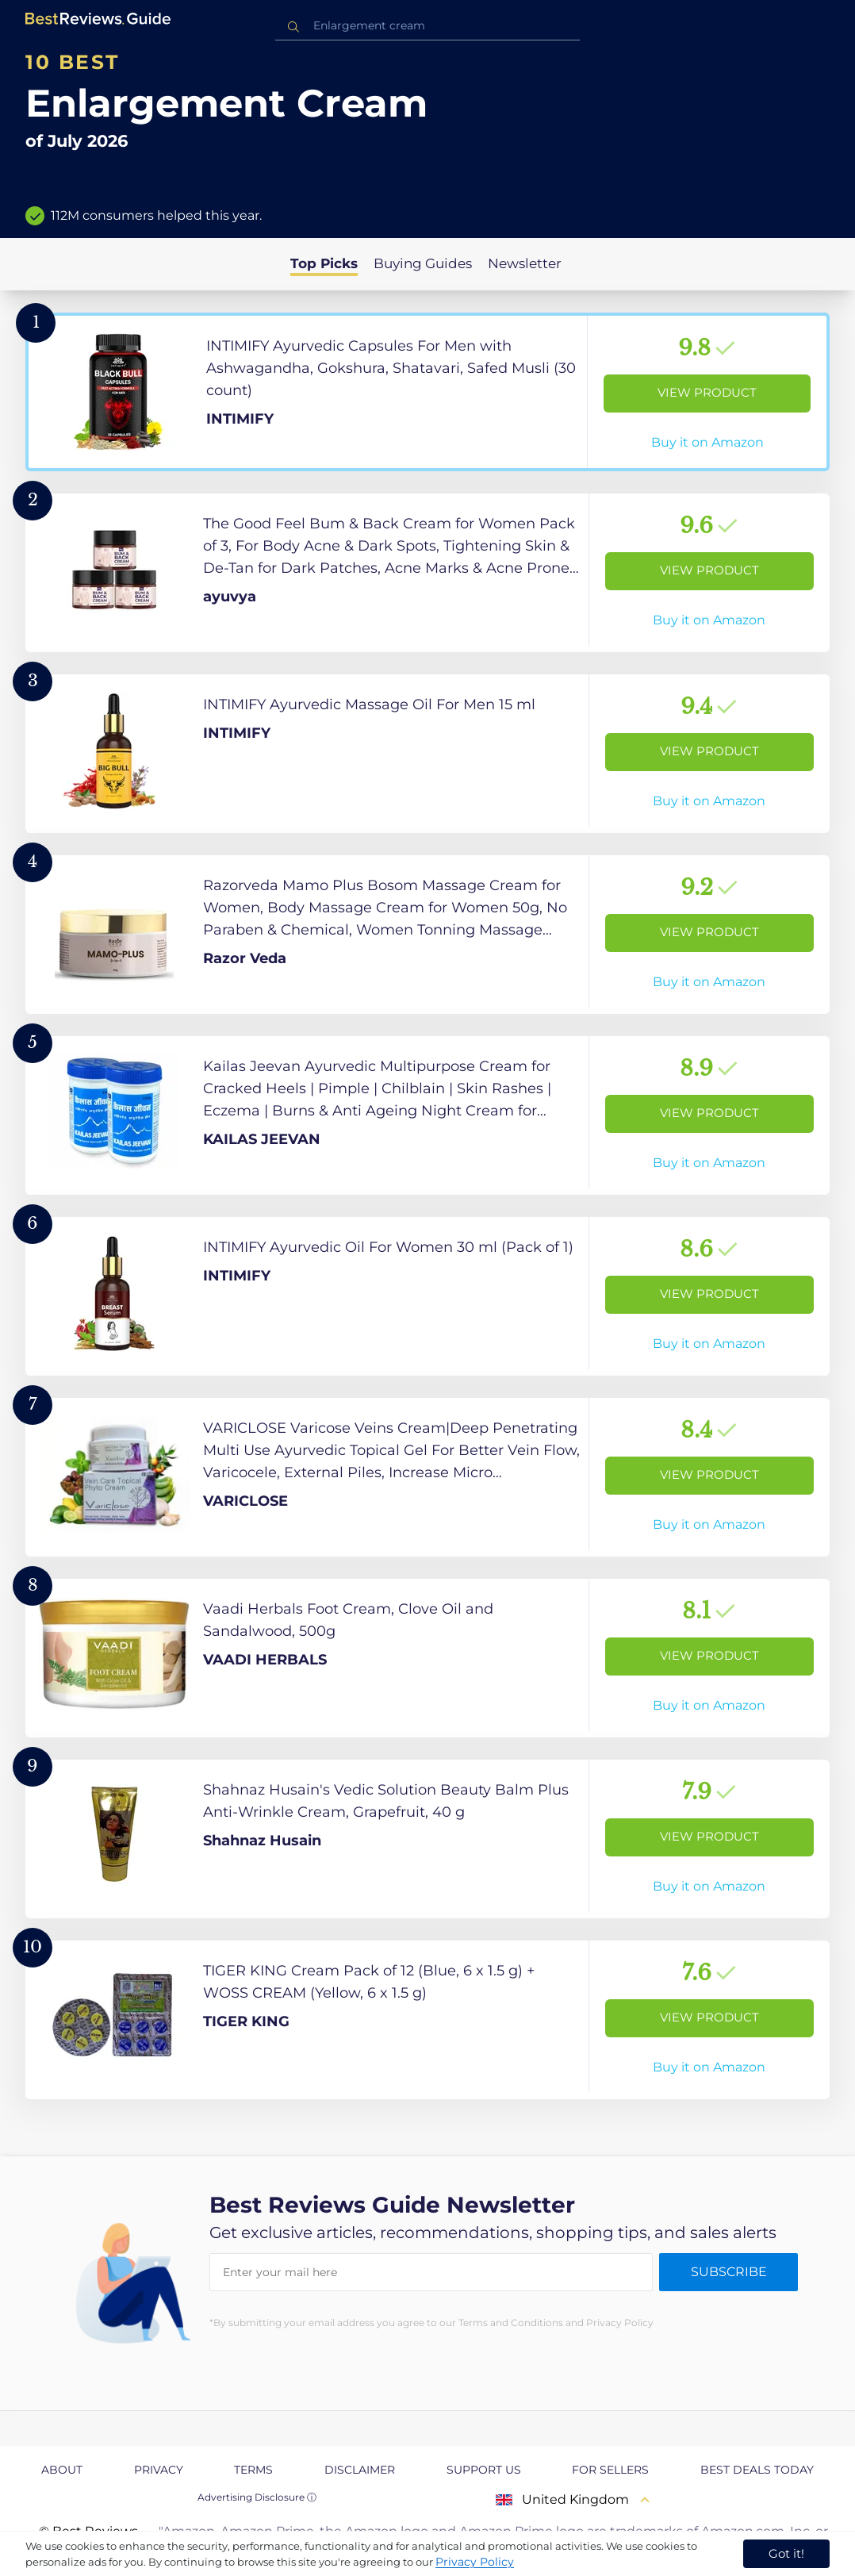  What do you see at coordinates (158, 2470) in the screenshot?
I see `Privacy [explore Privacy page]` at bounding box center [158, 2470].